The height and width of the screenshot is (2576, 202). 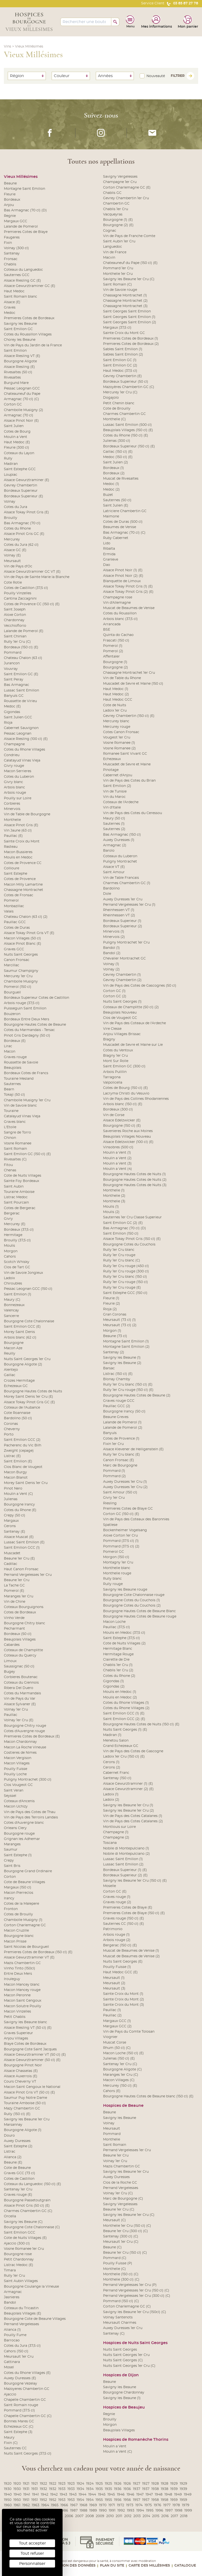 I want to click on Moulis en Medoc (1), so click(x=119, y=1692).